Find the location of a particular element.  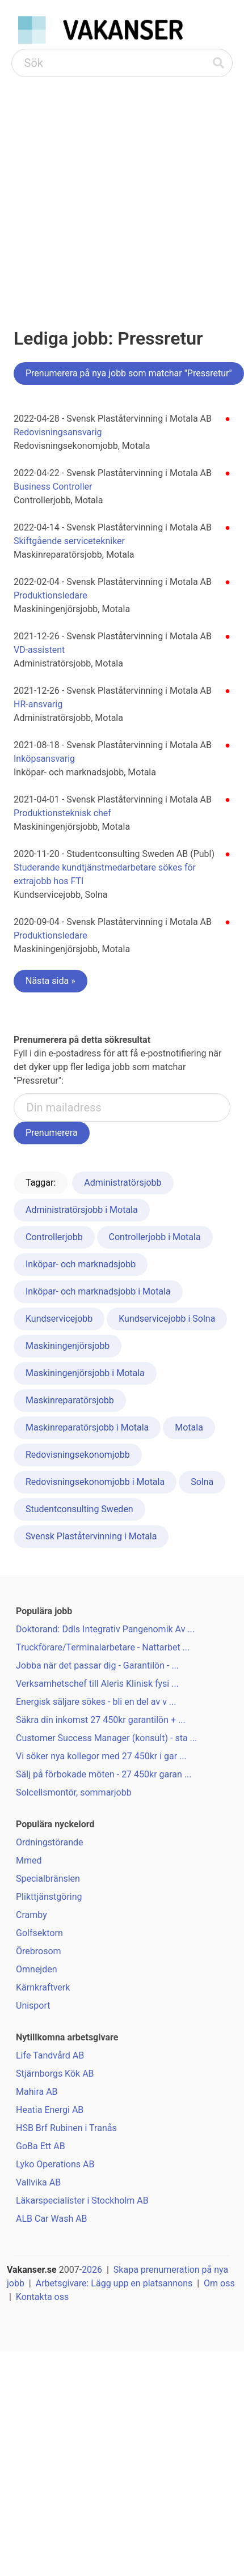

HR-ansvarig is located at coordinates (38, 704).